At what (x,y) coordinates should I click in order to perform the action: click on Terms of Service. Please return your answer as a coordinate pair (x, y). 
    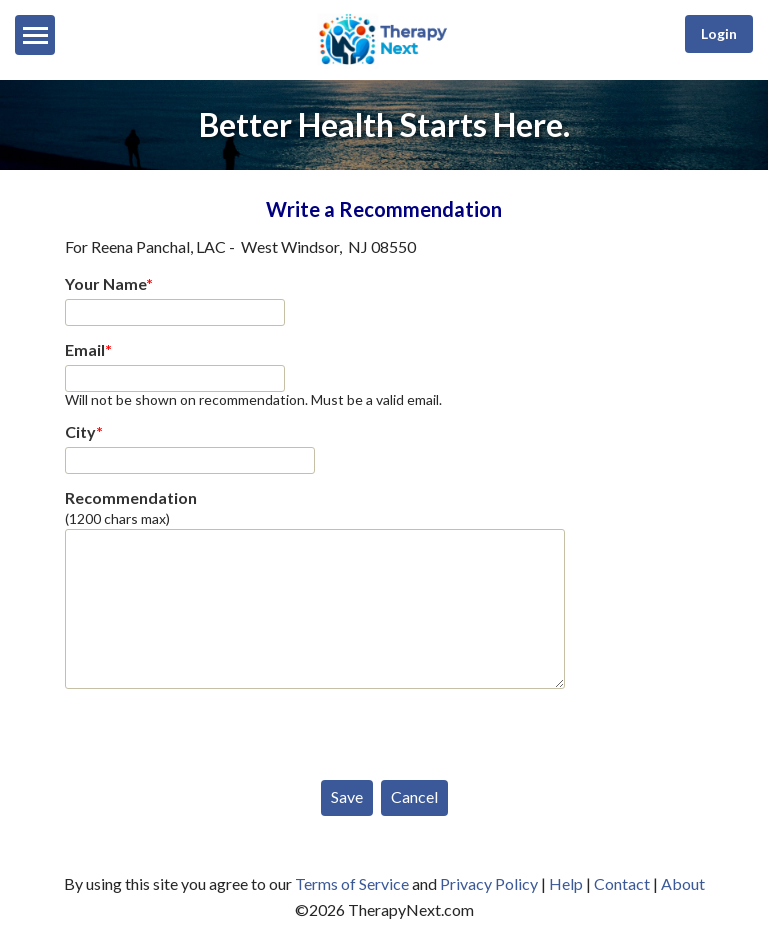
    Looking at the image, I should click on (352, 883).